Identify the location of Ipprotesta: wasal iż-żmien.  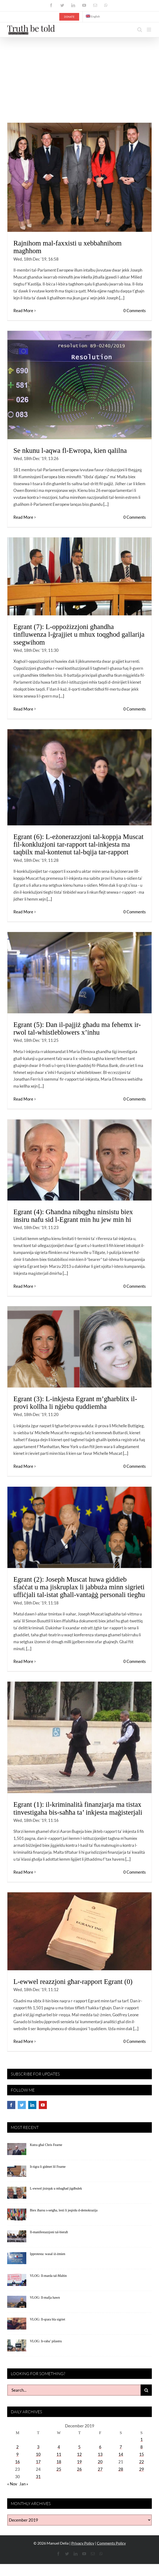
(47, 2254).